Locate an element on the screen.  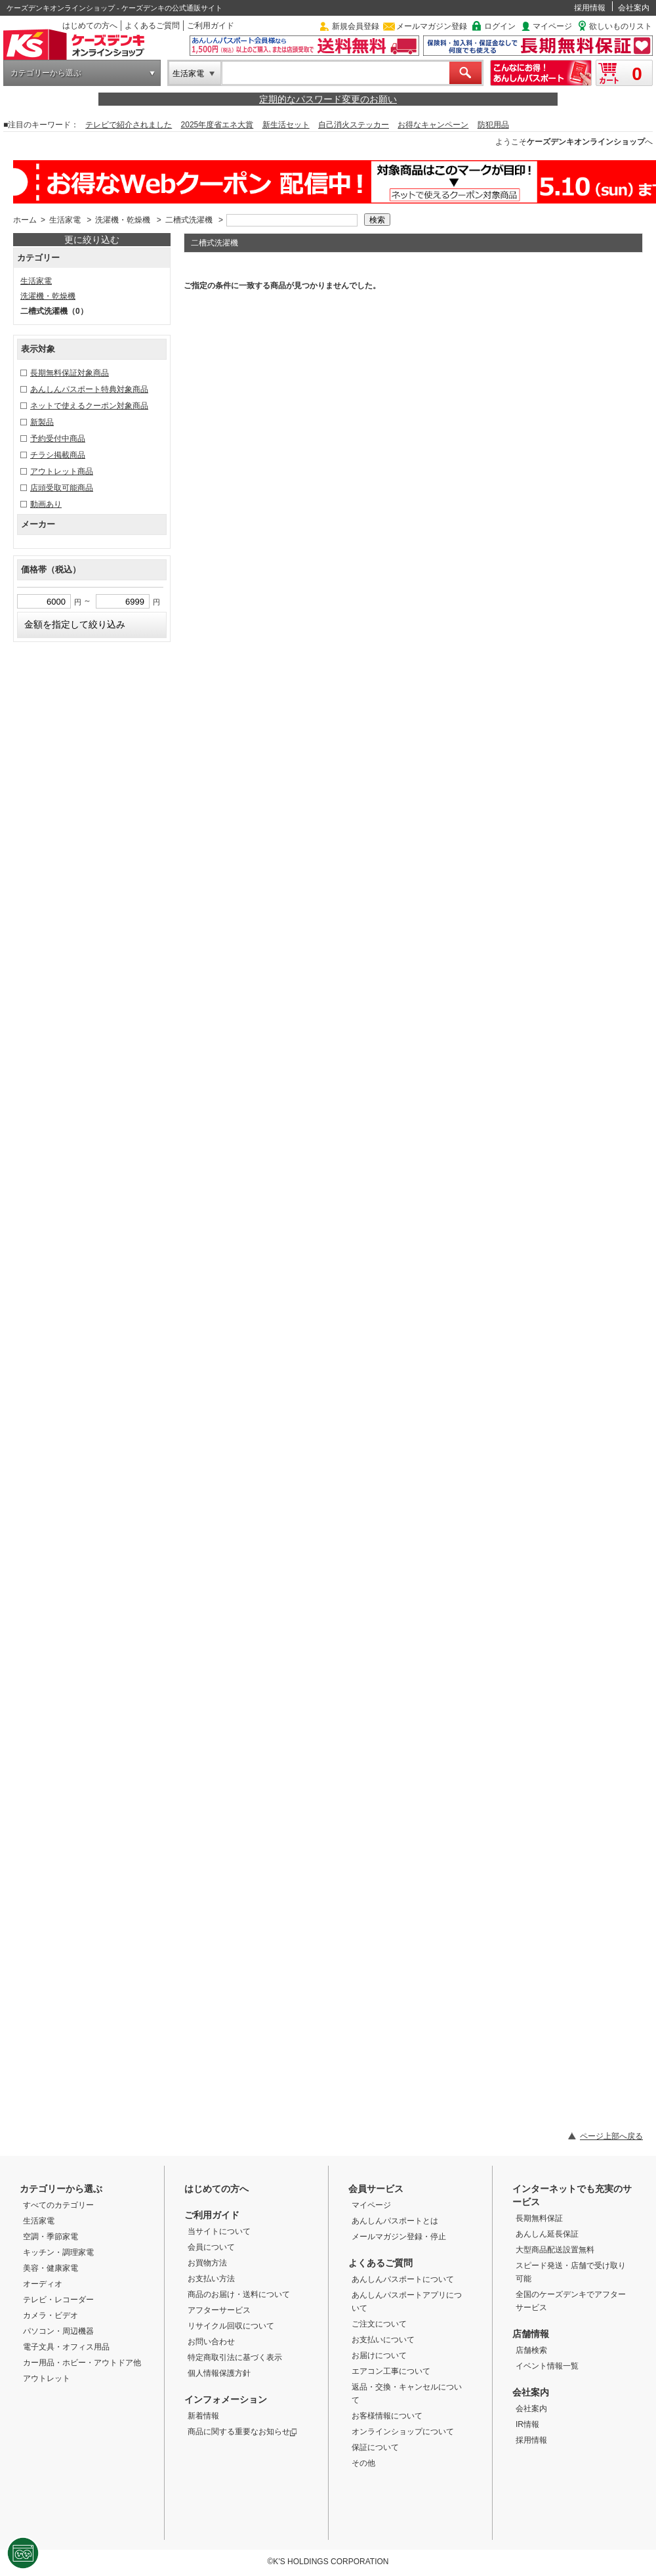
パソコン・周辺機器 is located at coordinates (58, 2331).